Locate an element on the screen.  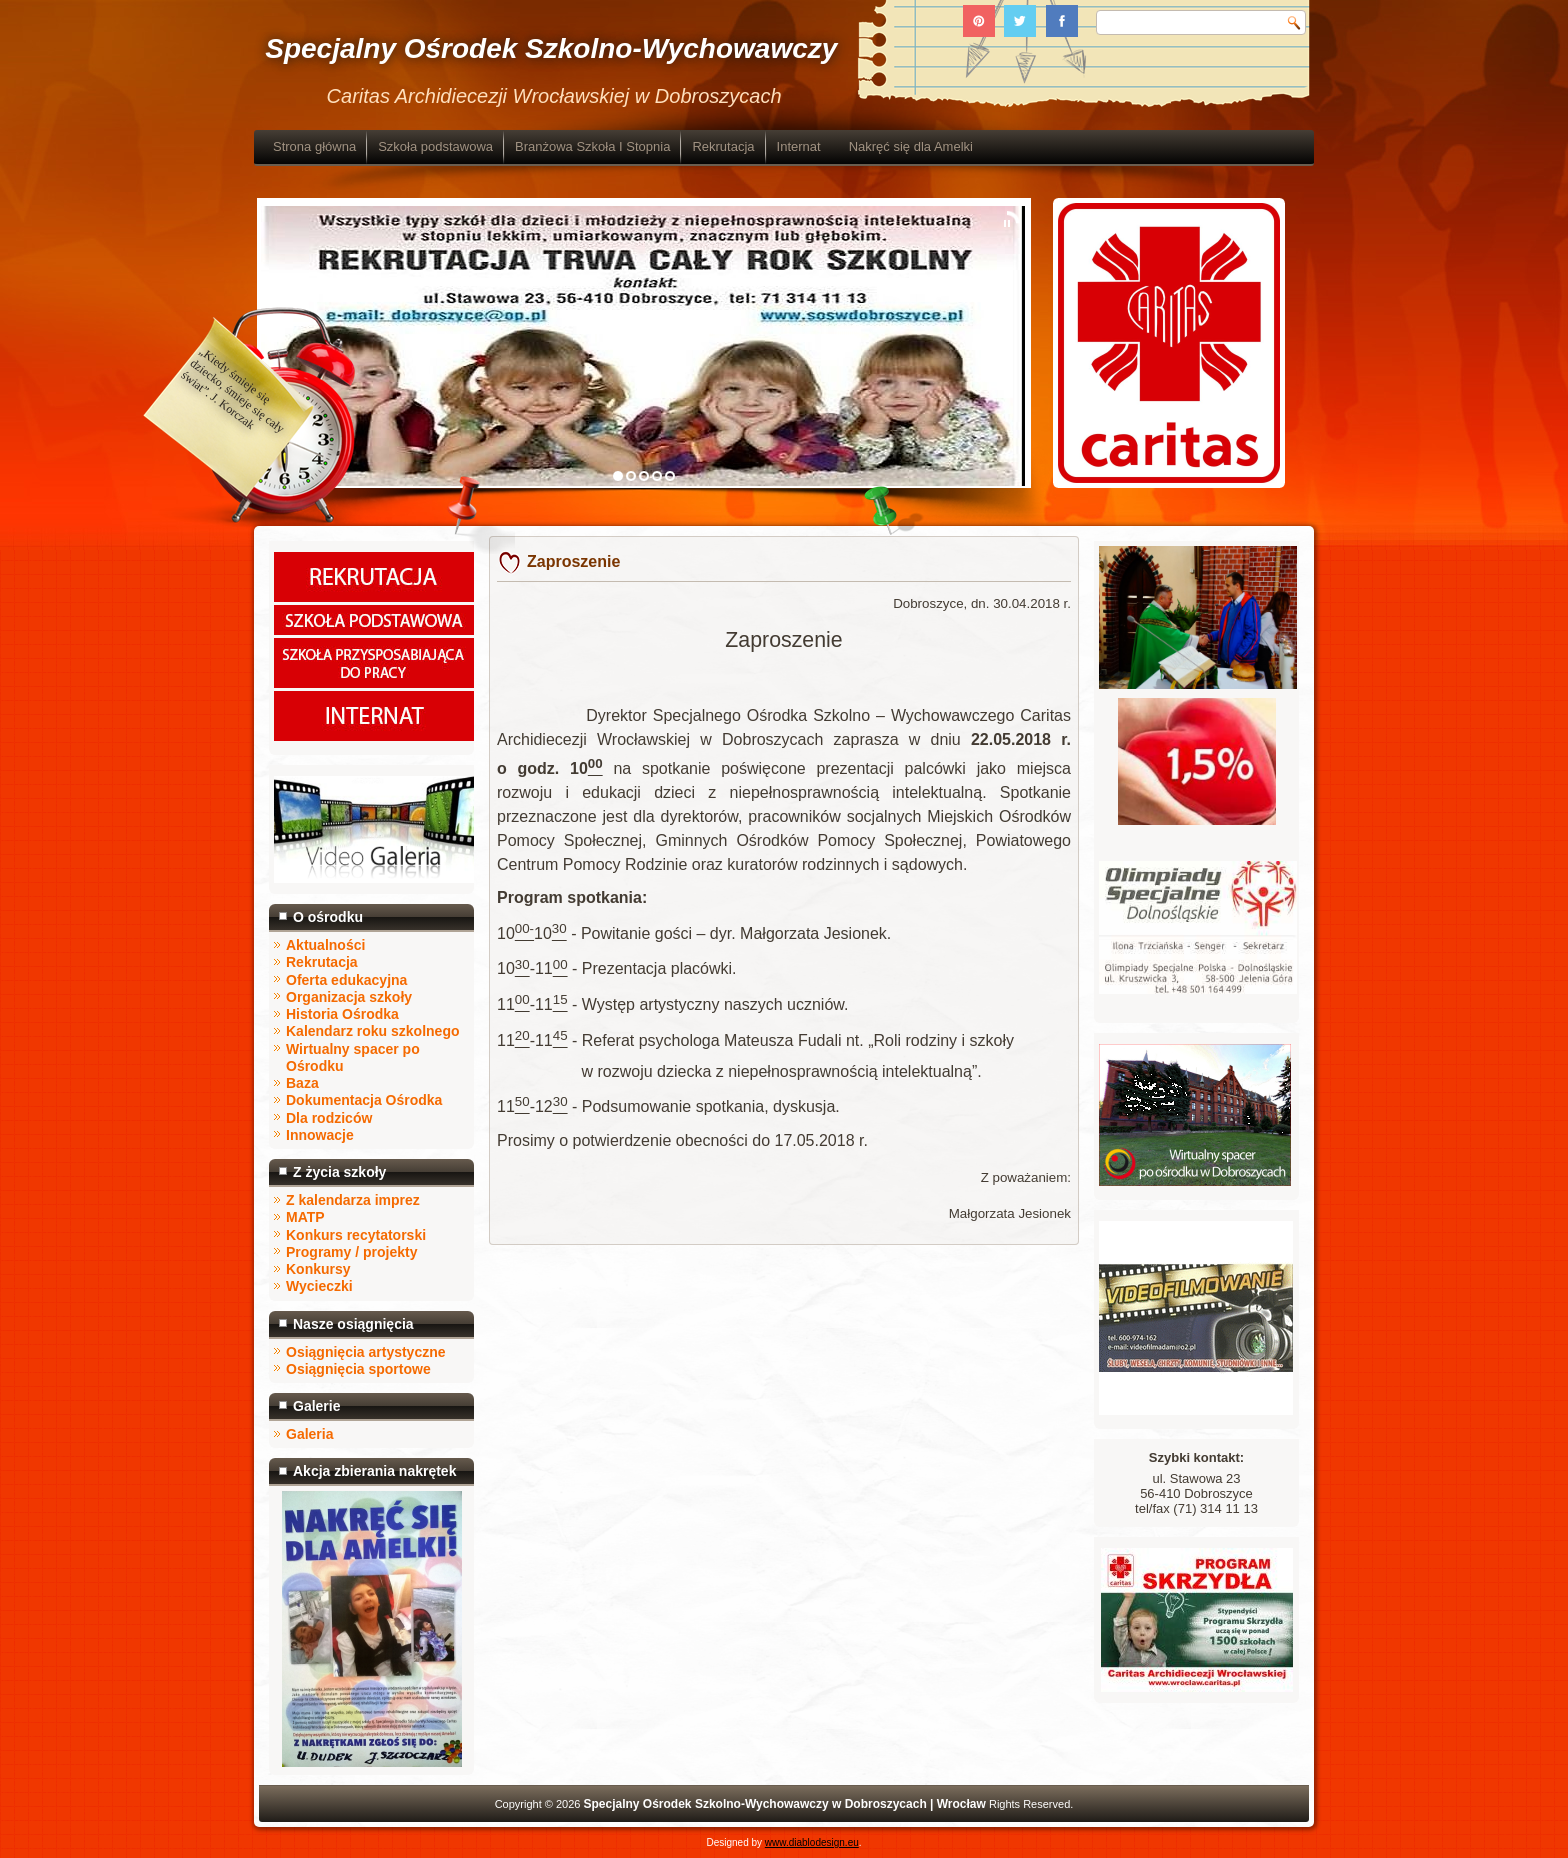
Wycieczki is located at coordinates (319, 1286).